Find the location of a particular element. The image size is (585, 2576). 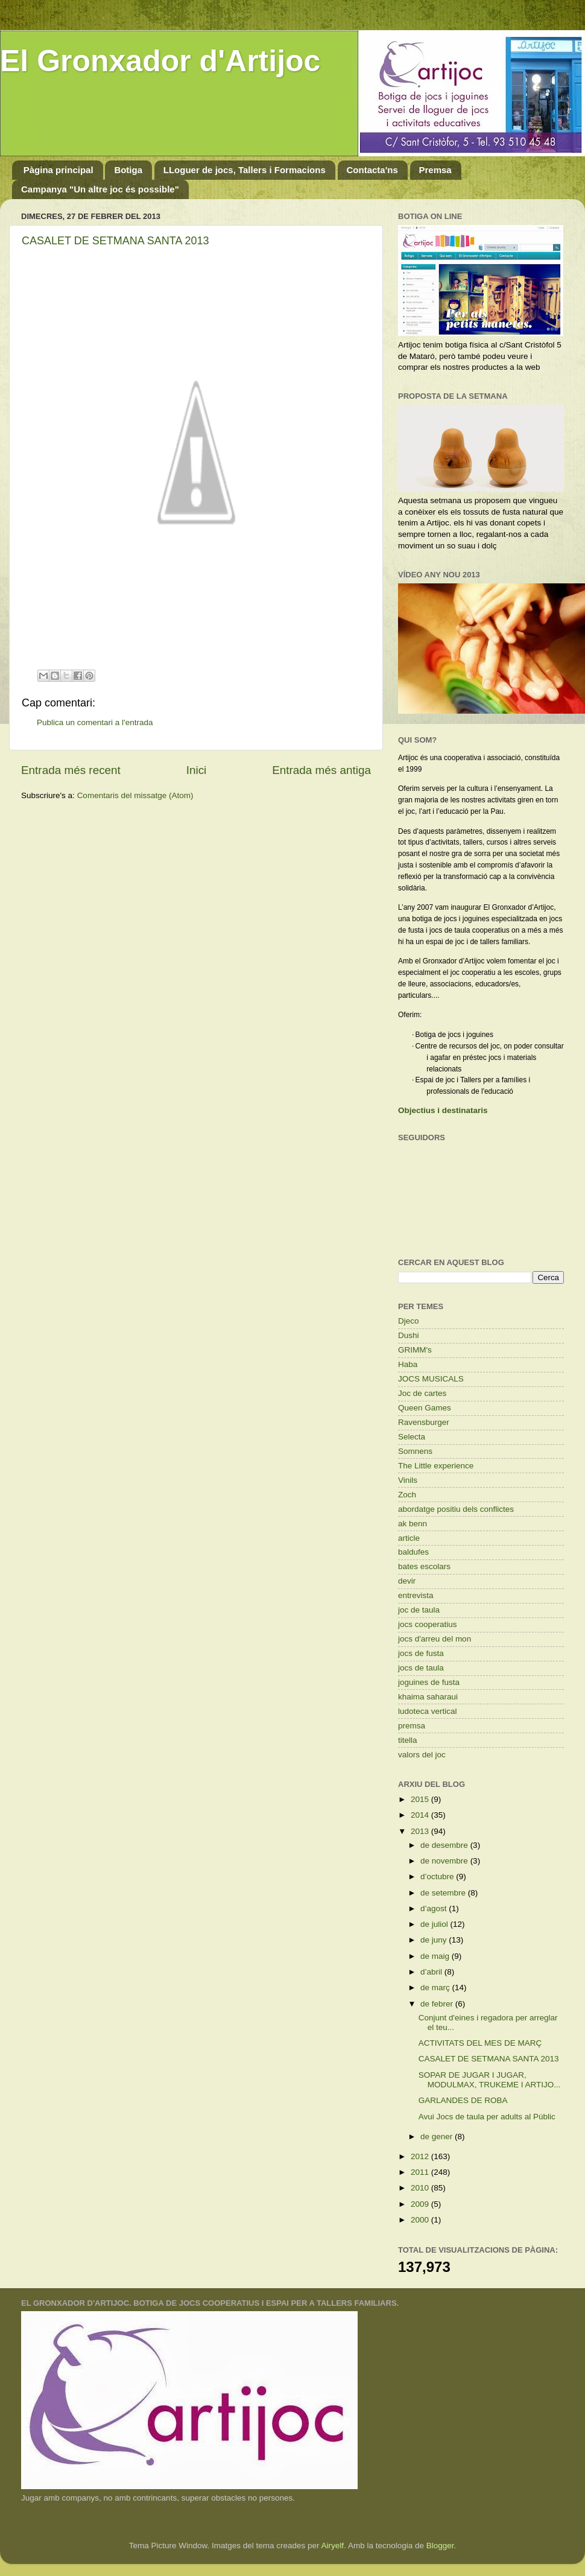

de gener is located at coordinates (437, 2136).